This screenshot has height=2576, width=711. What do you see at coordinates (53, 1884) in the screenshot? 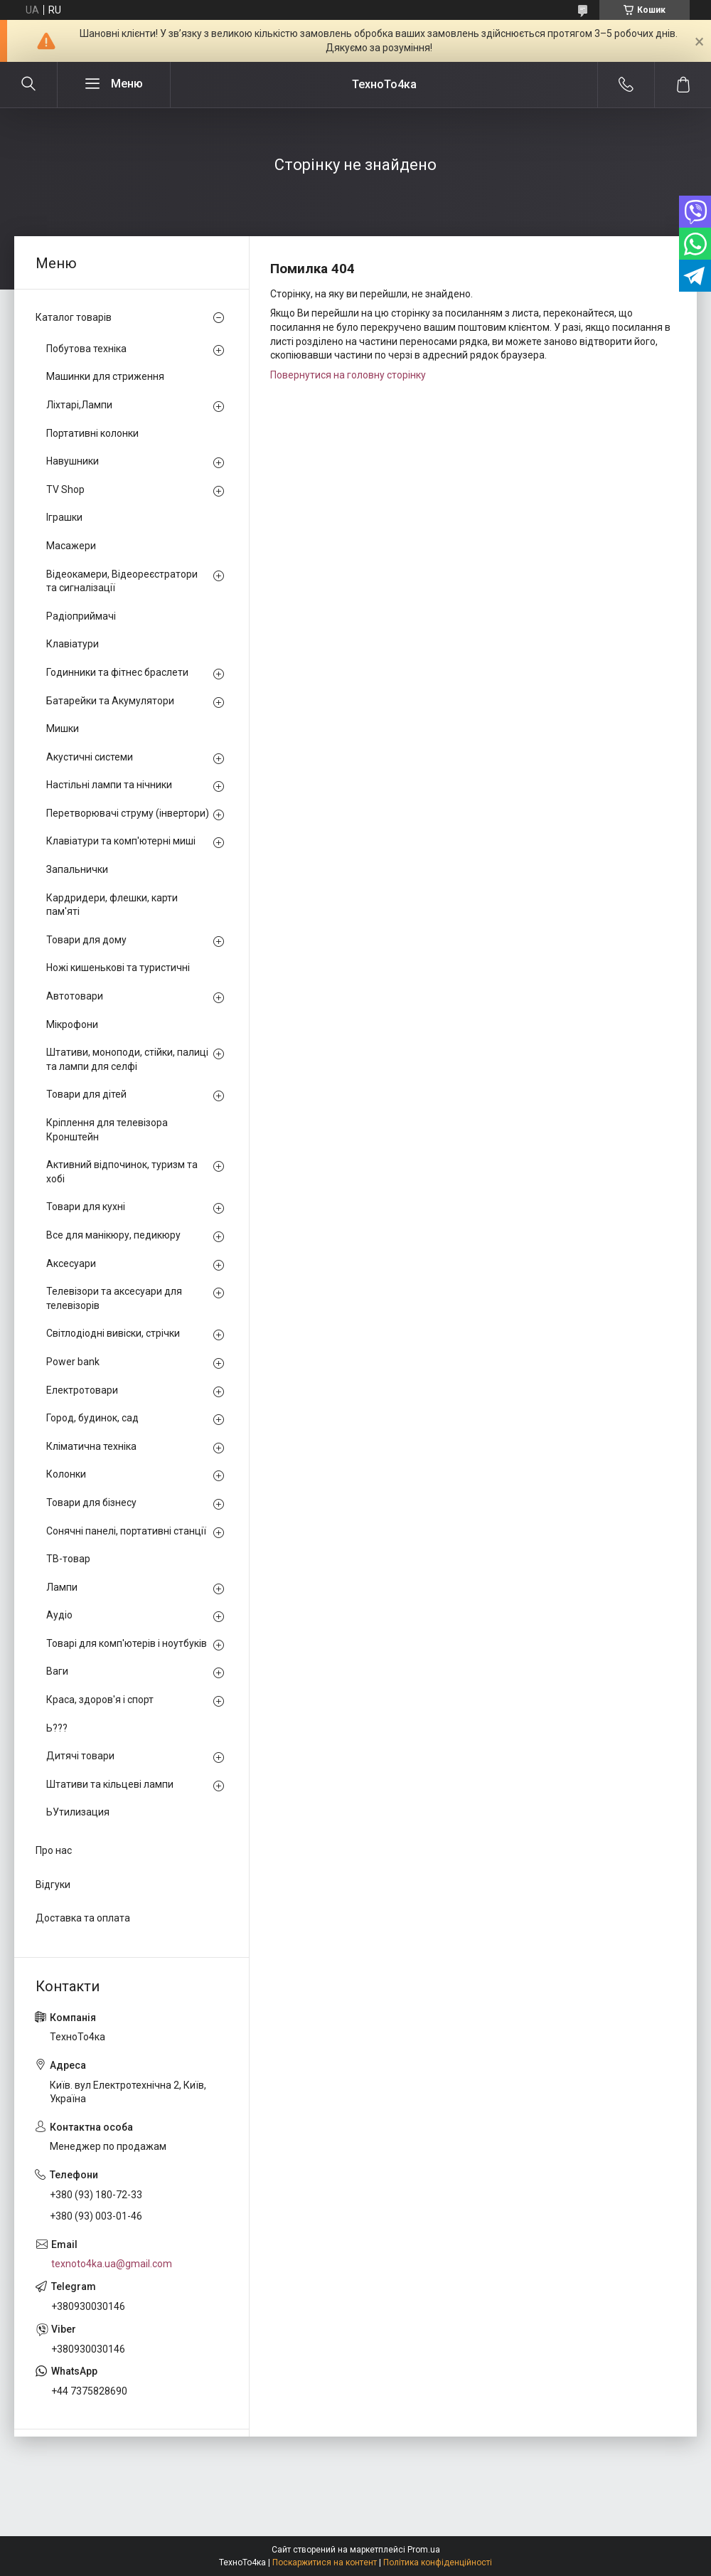
I see `Відгуки` at bounding box center [53, 1884].